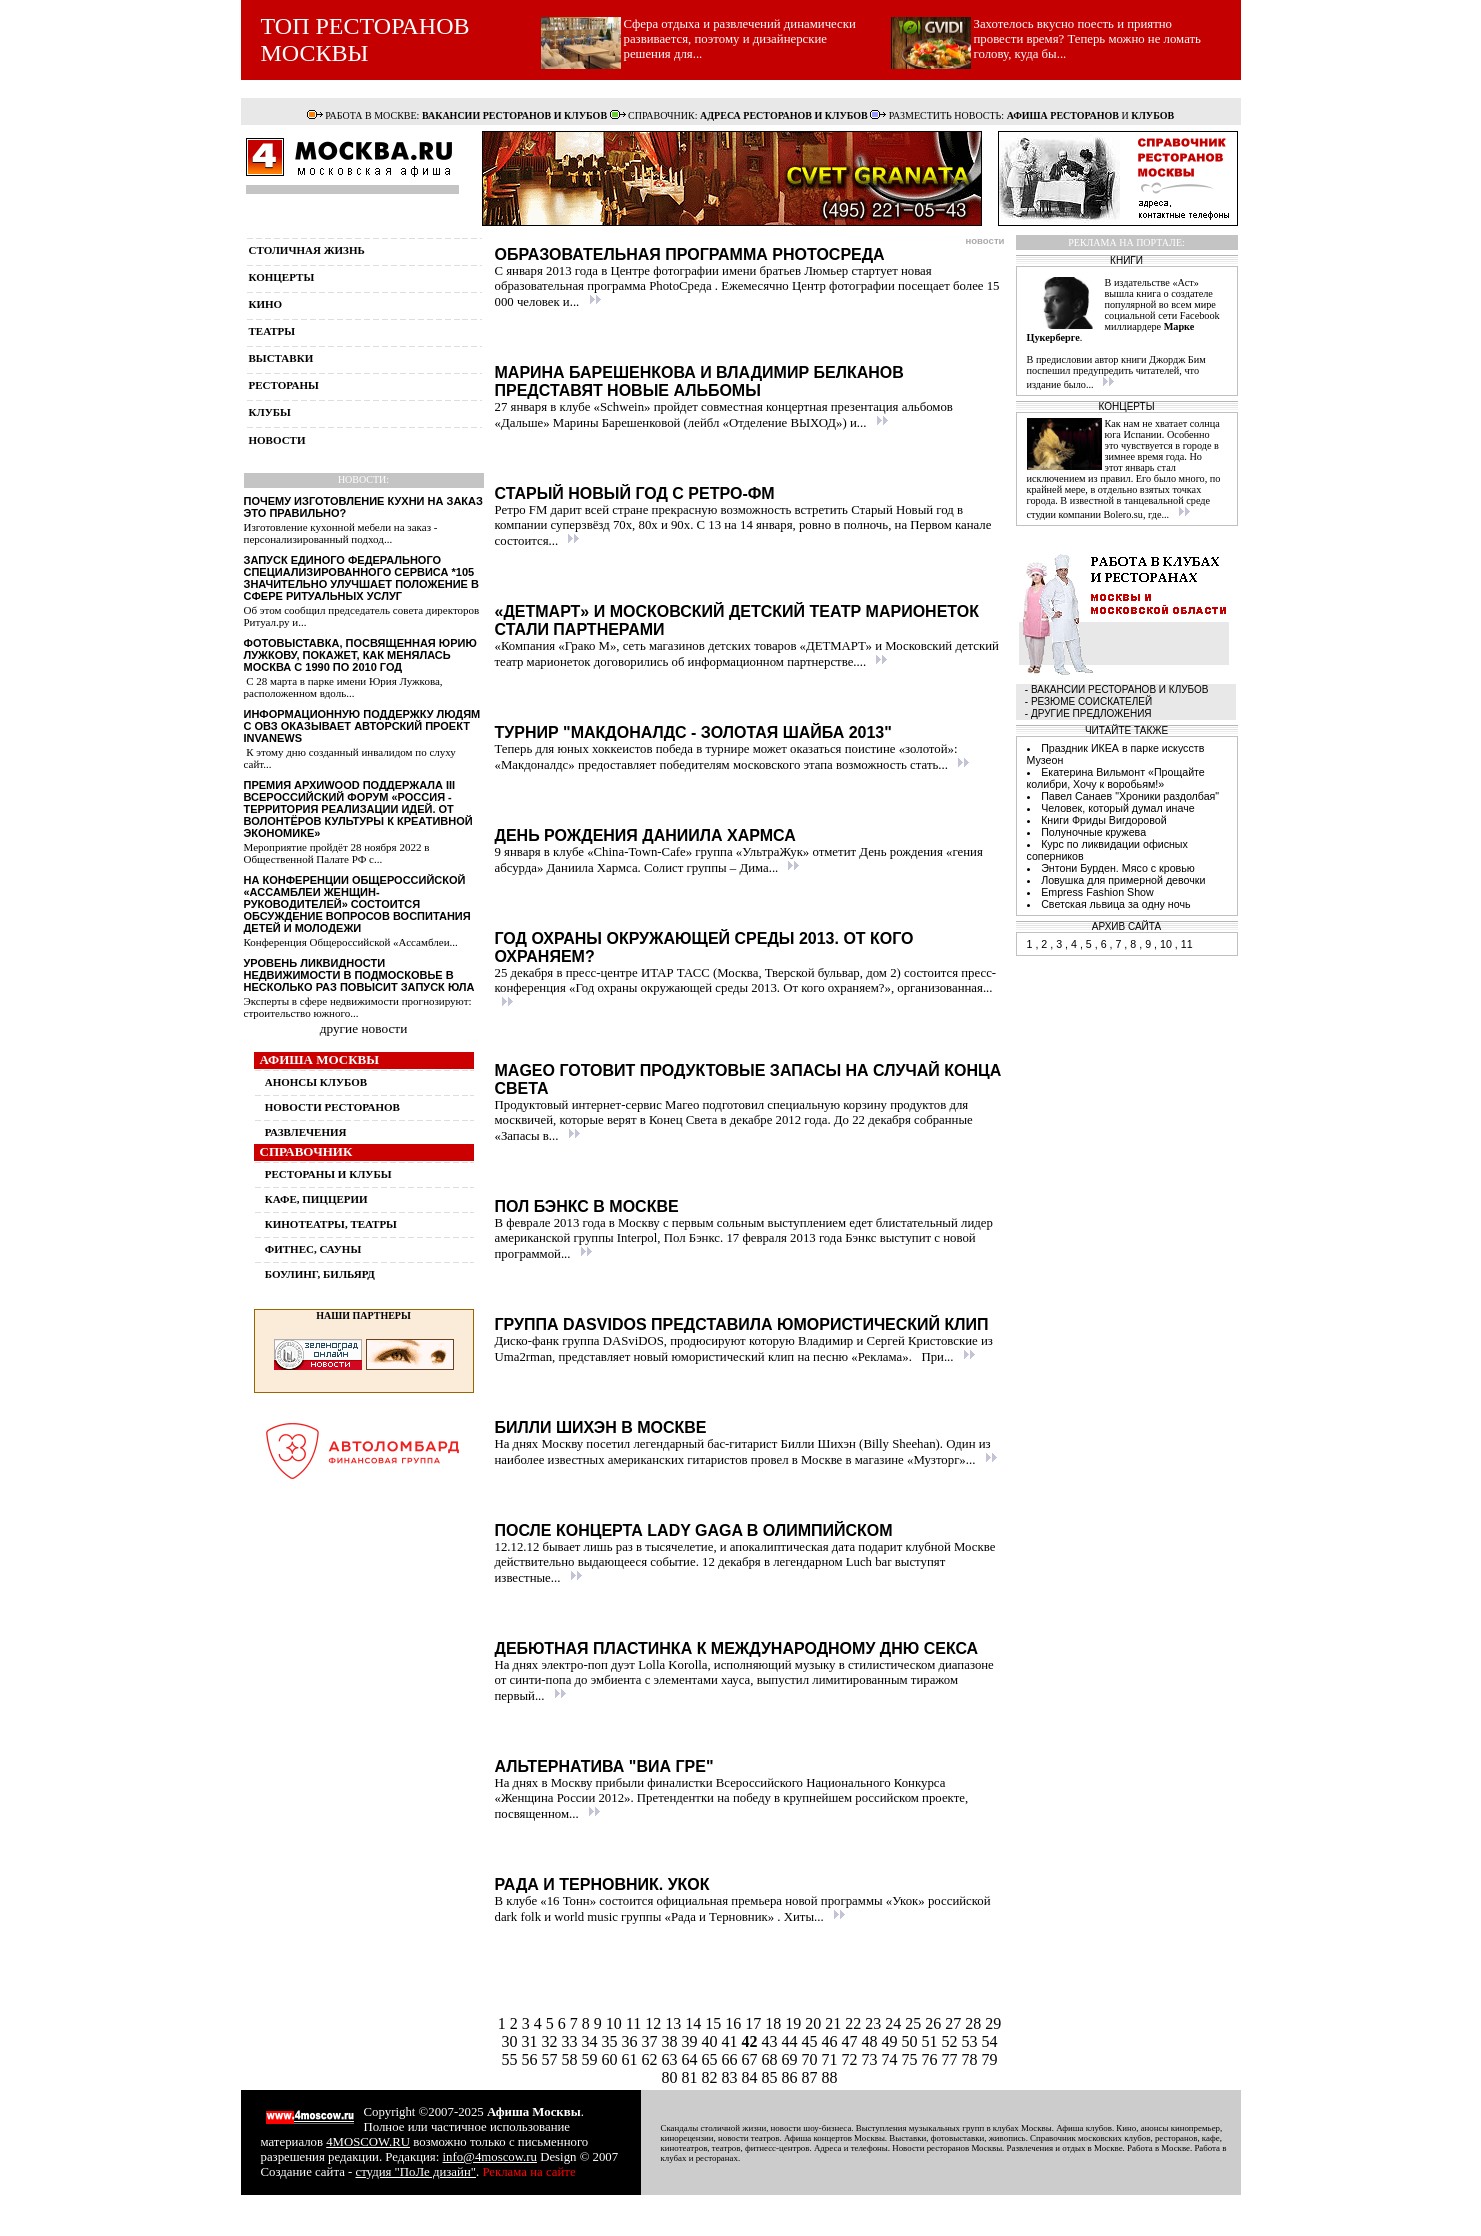  I want to click on 47, so click(852, 2041).